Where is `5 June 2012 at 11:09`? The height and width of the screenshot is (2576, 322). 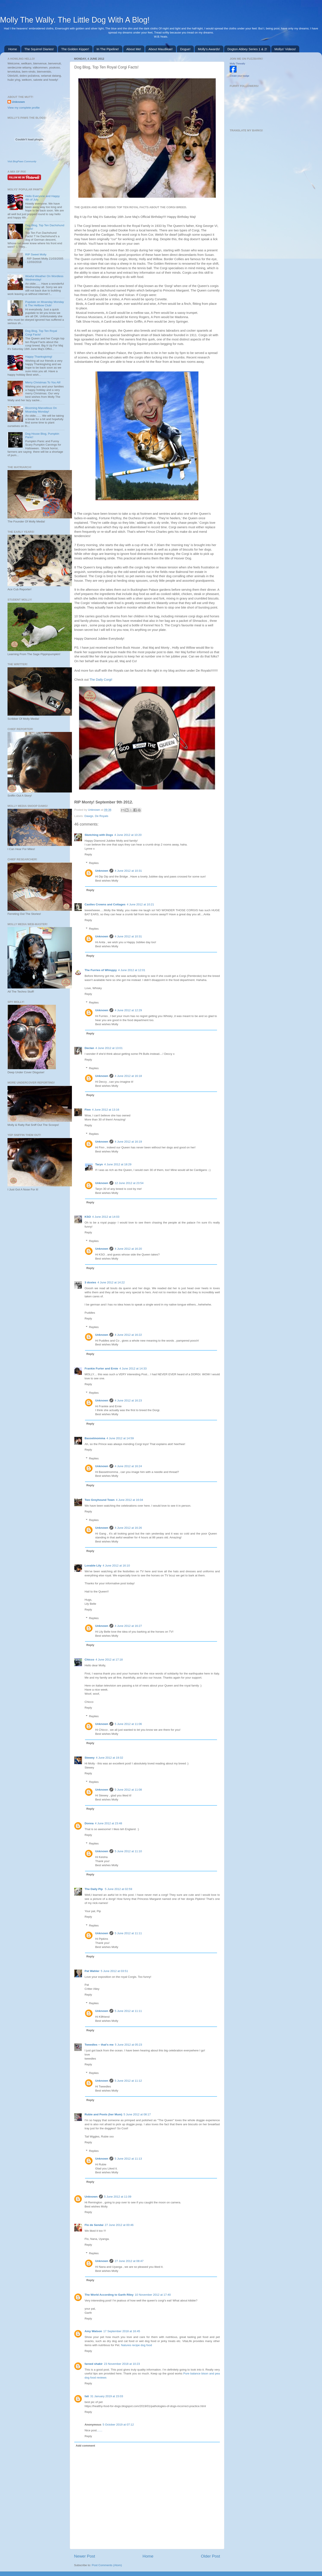 5 June 2012 at 11:09 is located at coordinates (117, 2196).